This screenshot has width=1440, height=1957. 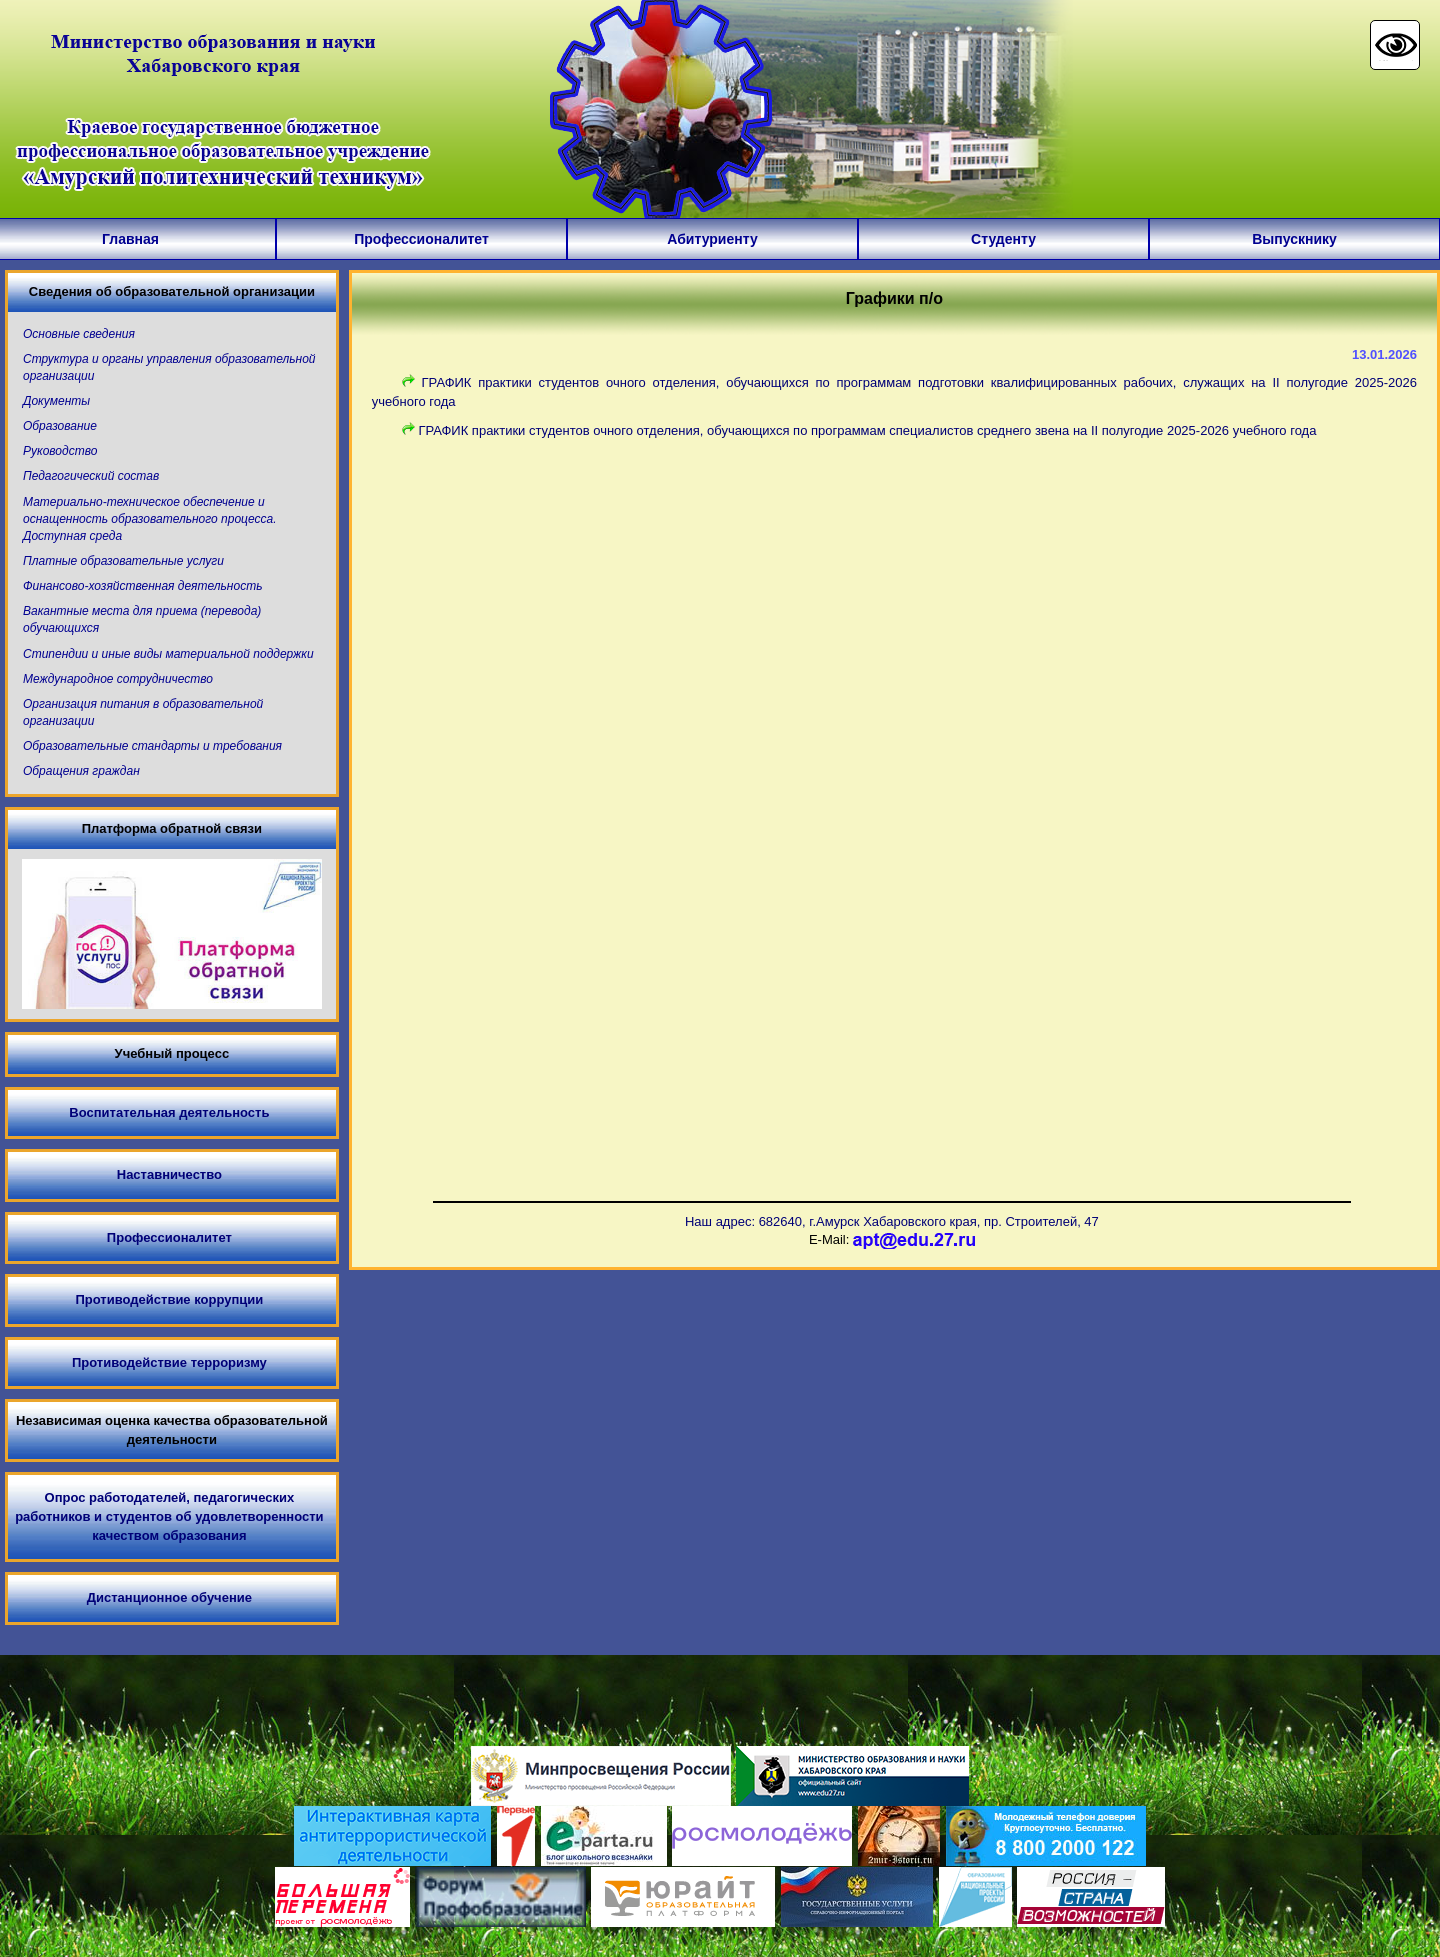 What do you see at coordinates (60, 426) in the screenshot?
I see `Образование` at bounding box center [60, 426].